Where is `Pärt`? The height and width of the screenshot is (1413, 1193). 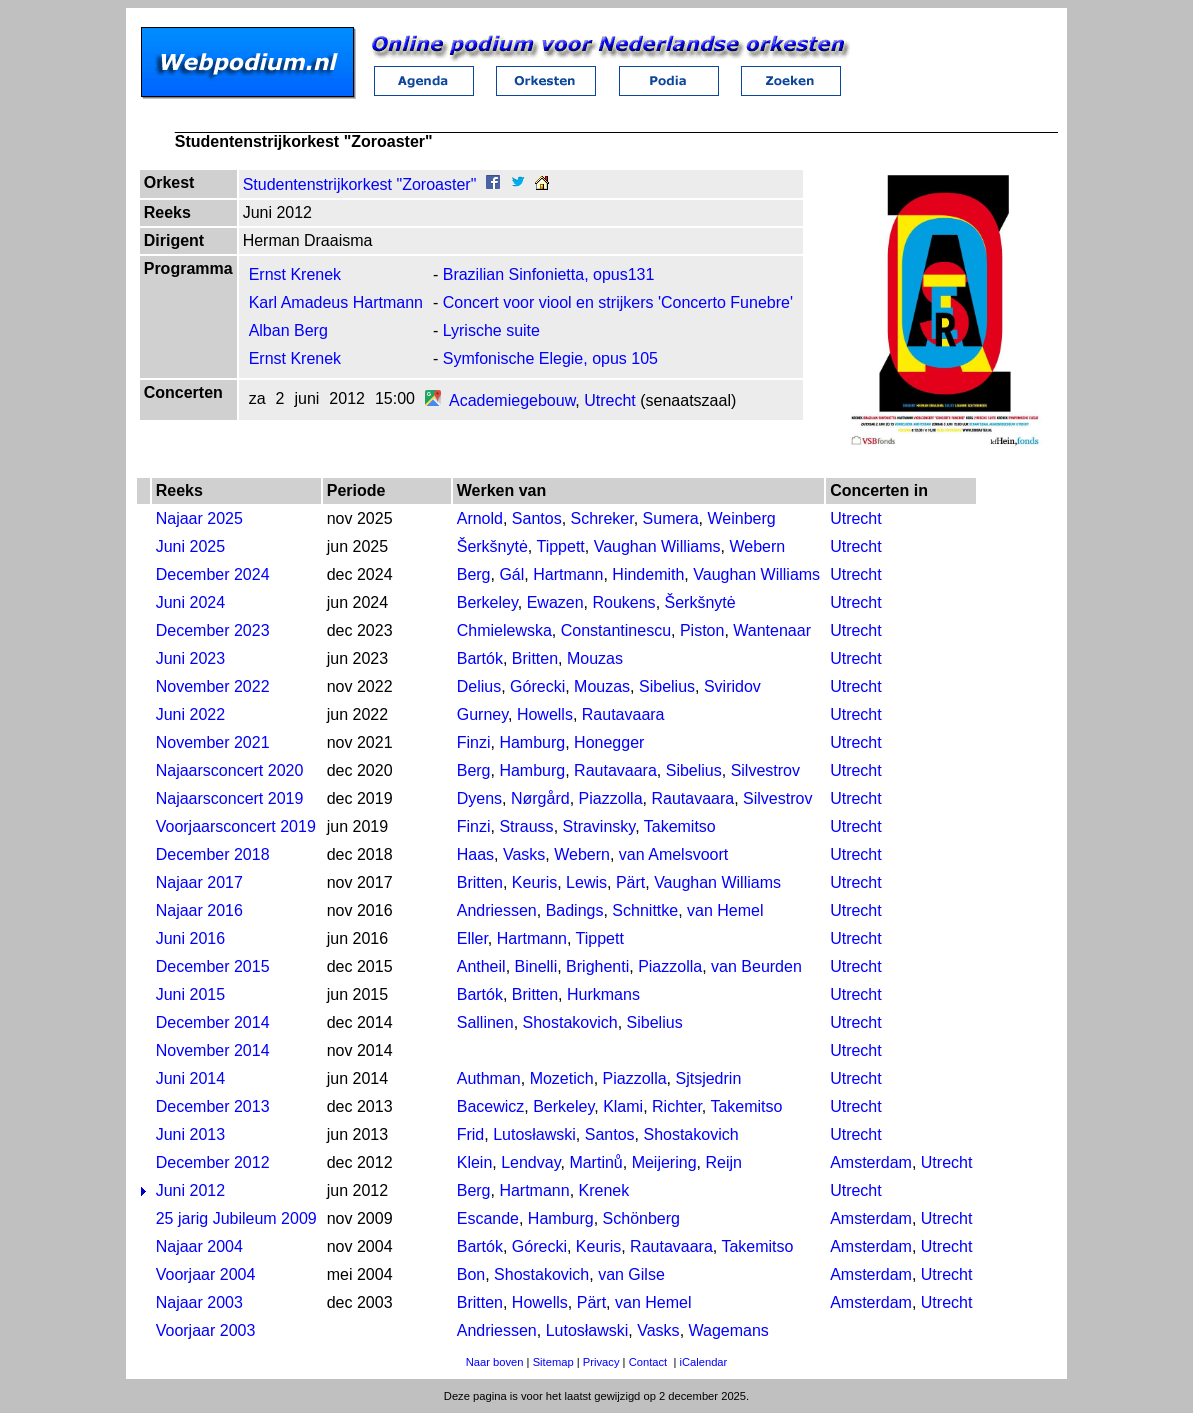 Pärt is located at coordinates (630, 882).